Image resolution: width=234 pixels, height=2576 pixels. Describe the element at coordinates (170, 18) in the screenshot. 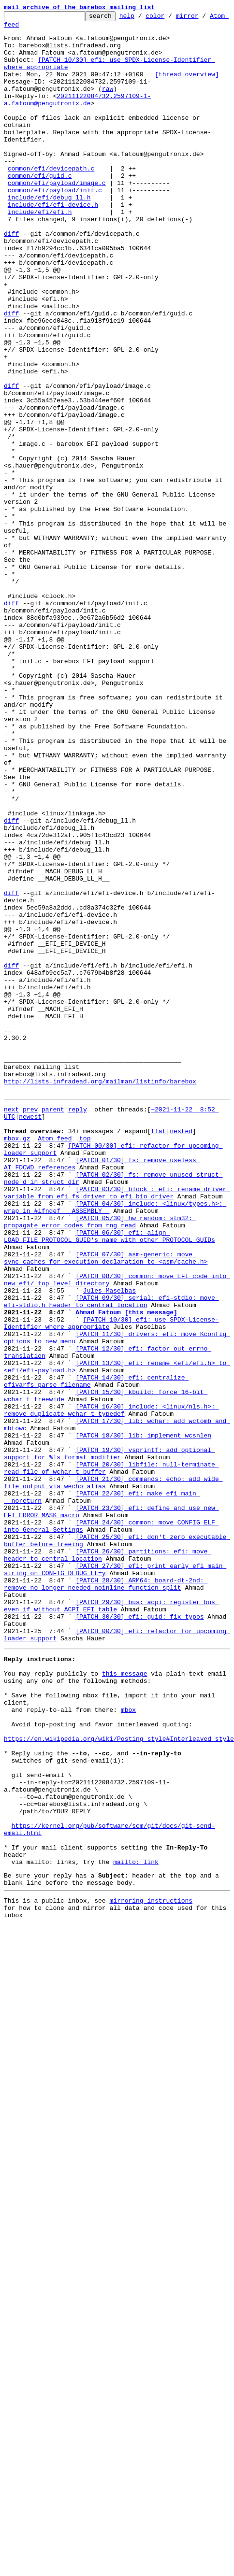

I see `color` at that location.